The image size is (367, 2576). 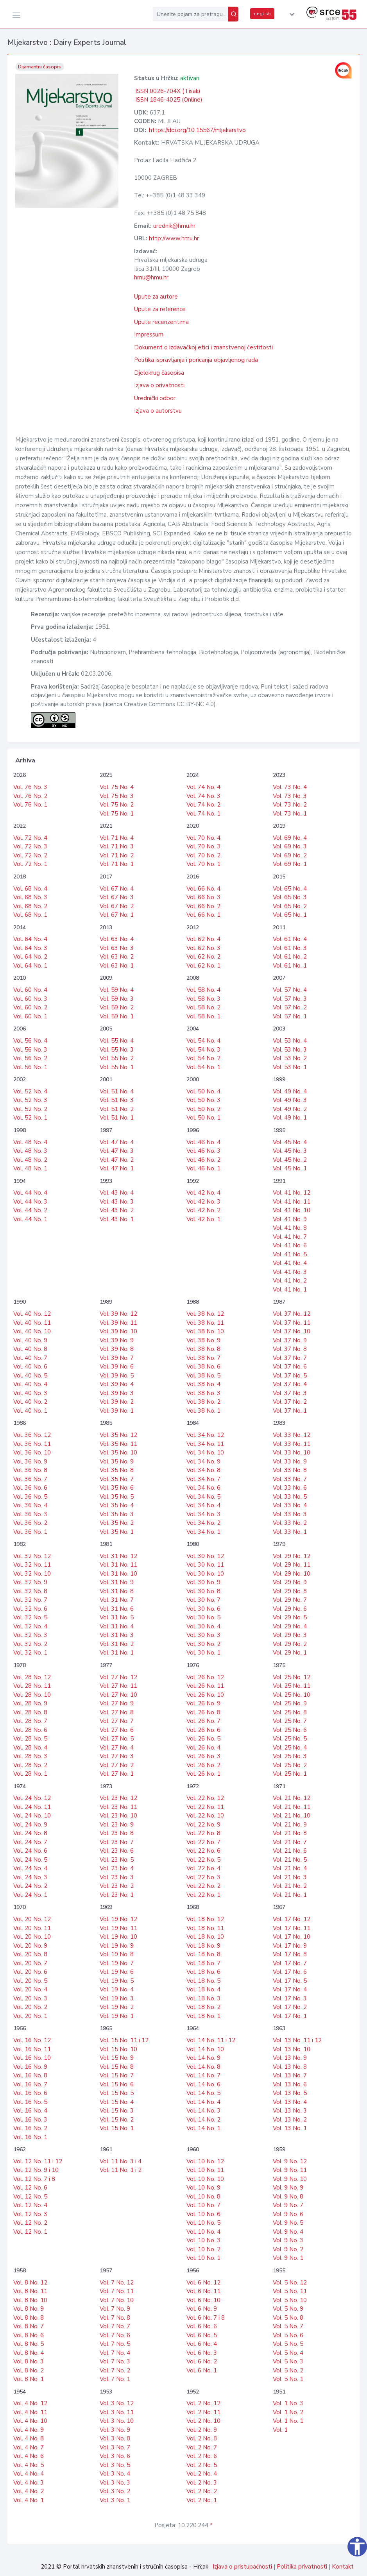 What do you see at coordinates (291, 1452) in the screenshot?
I see `Vol. 33 No. 10` at bounding box center [291, 1452].